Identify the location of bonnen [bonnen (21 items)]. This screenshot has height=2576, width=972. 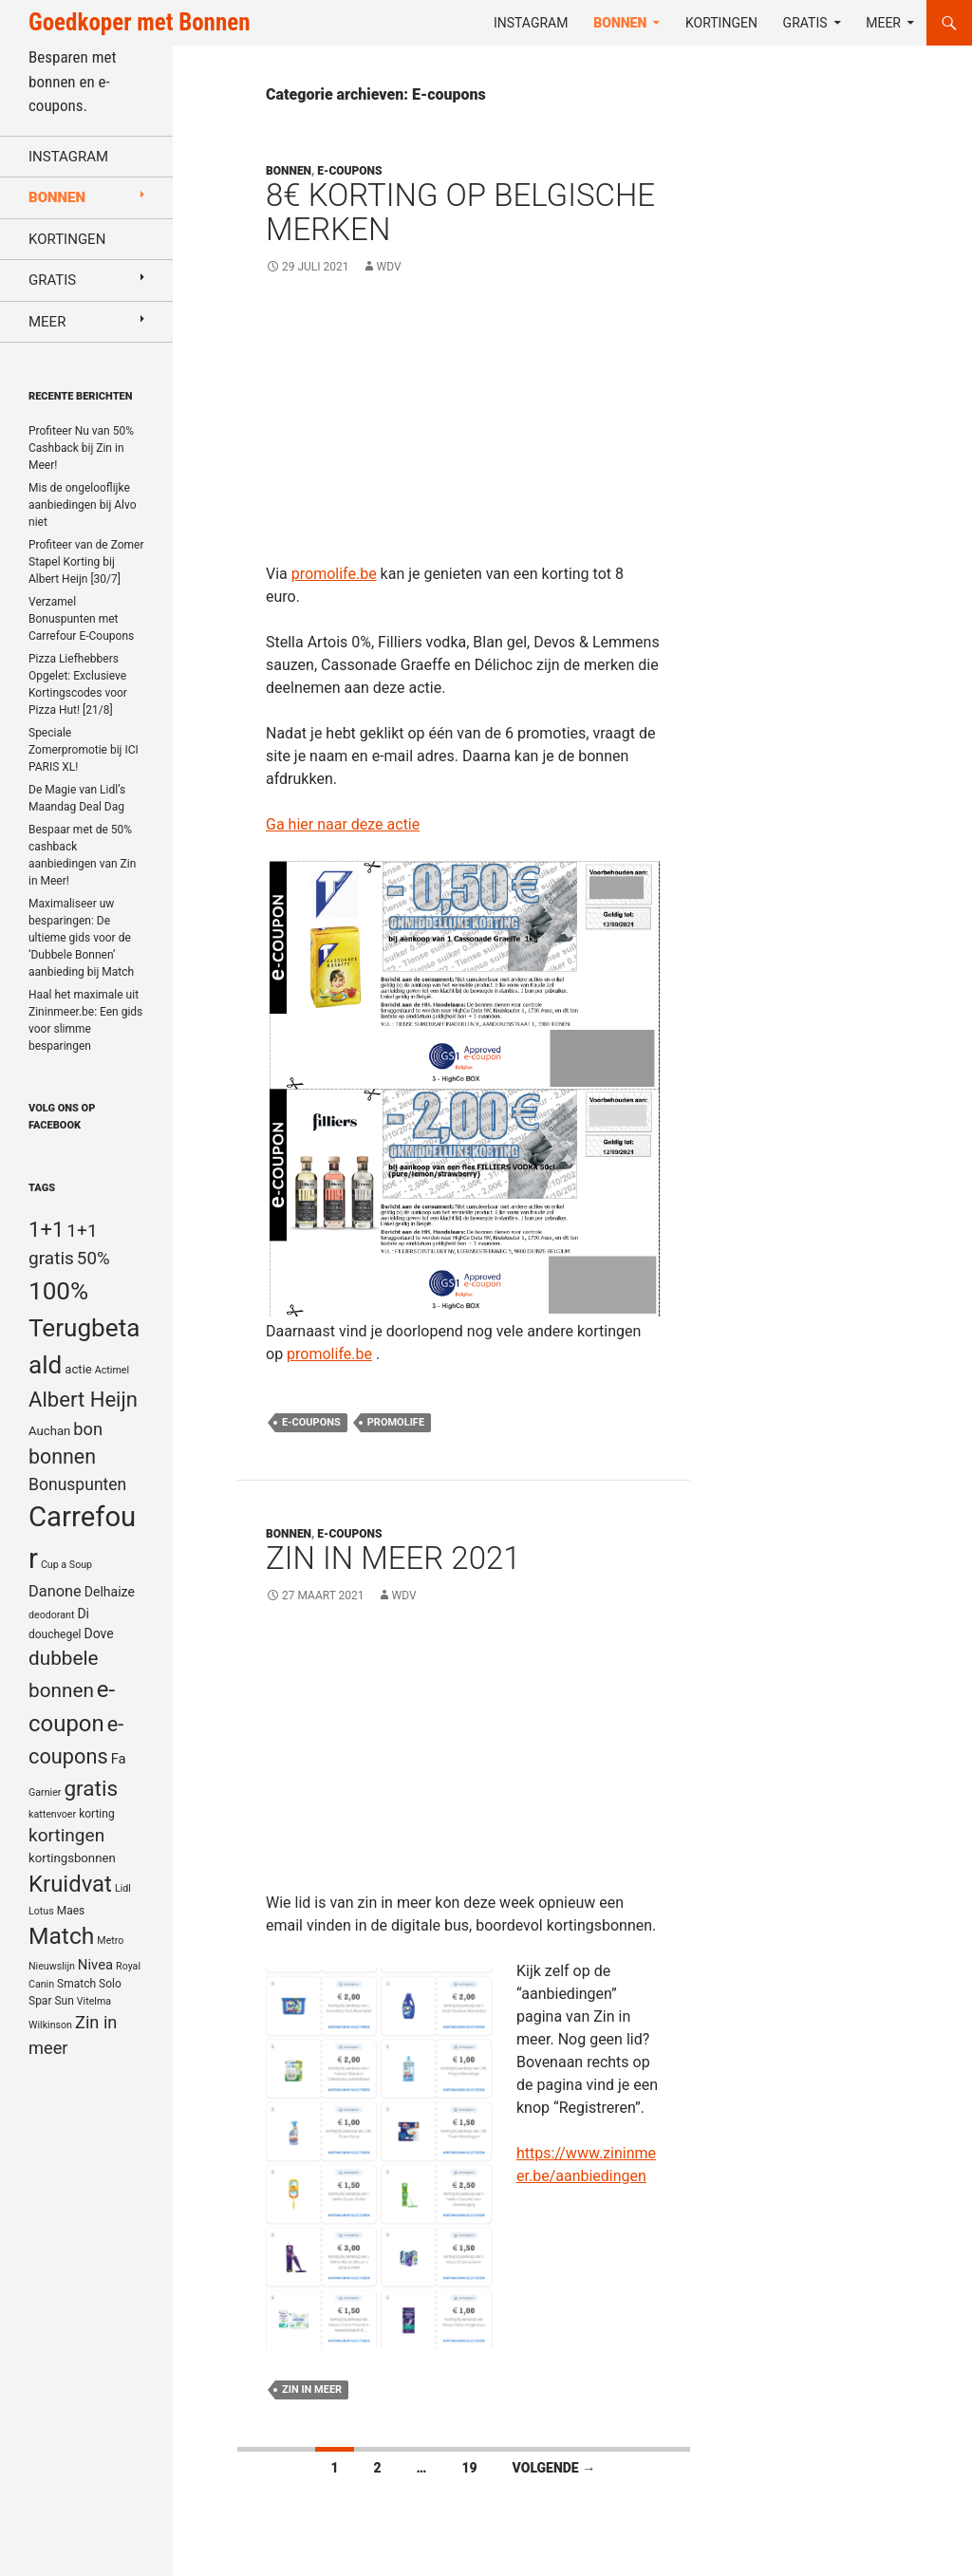
(62, 1456).